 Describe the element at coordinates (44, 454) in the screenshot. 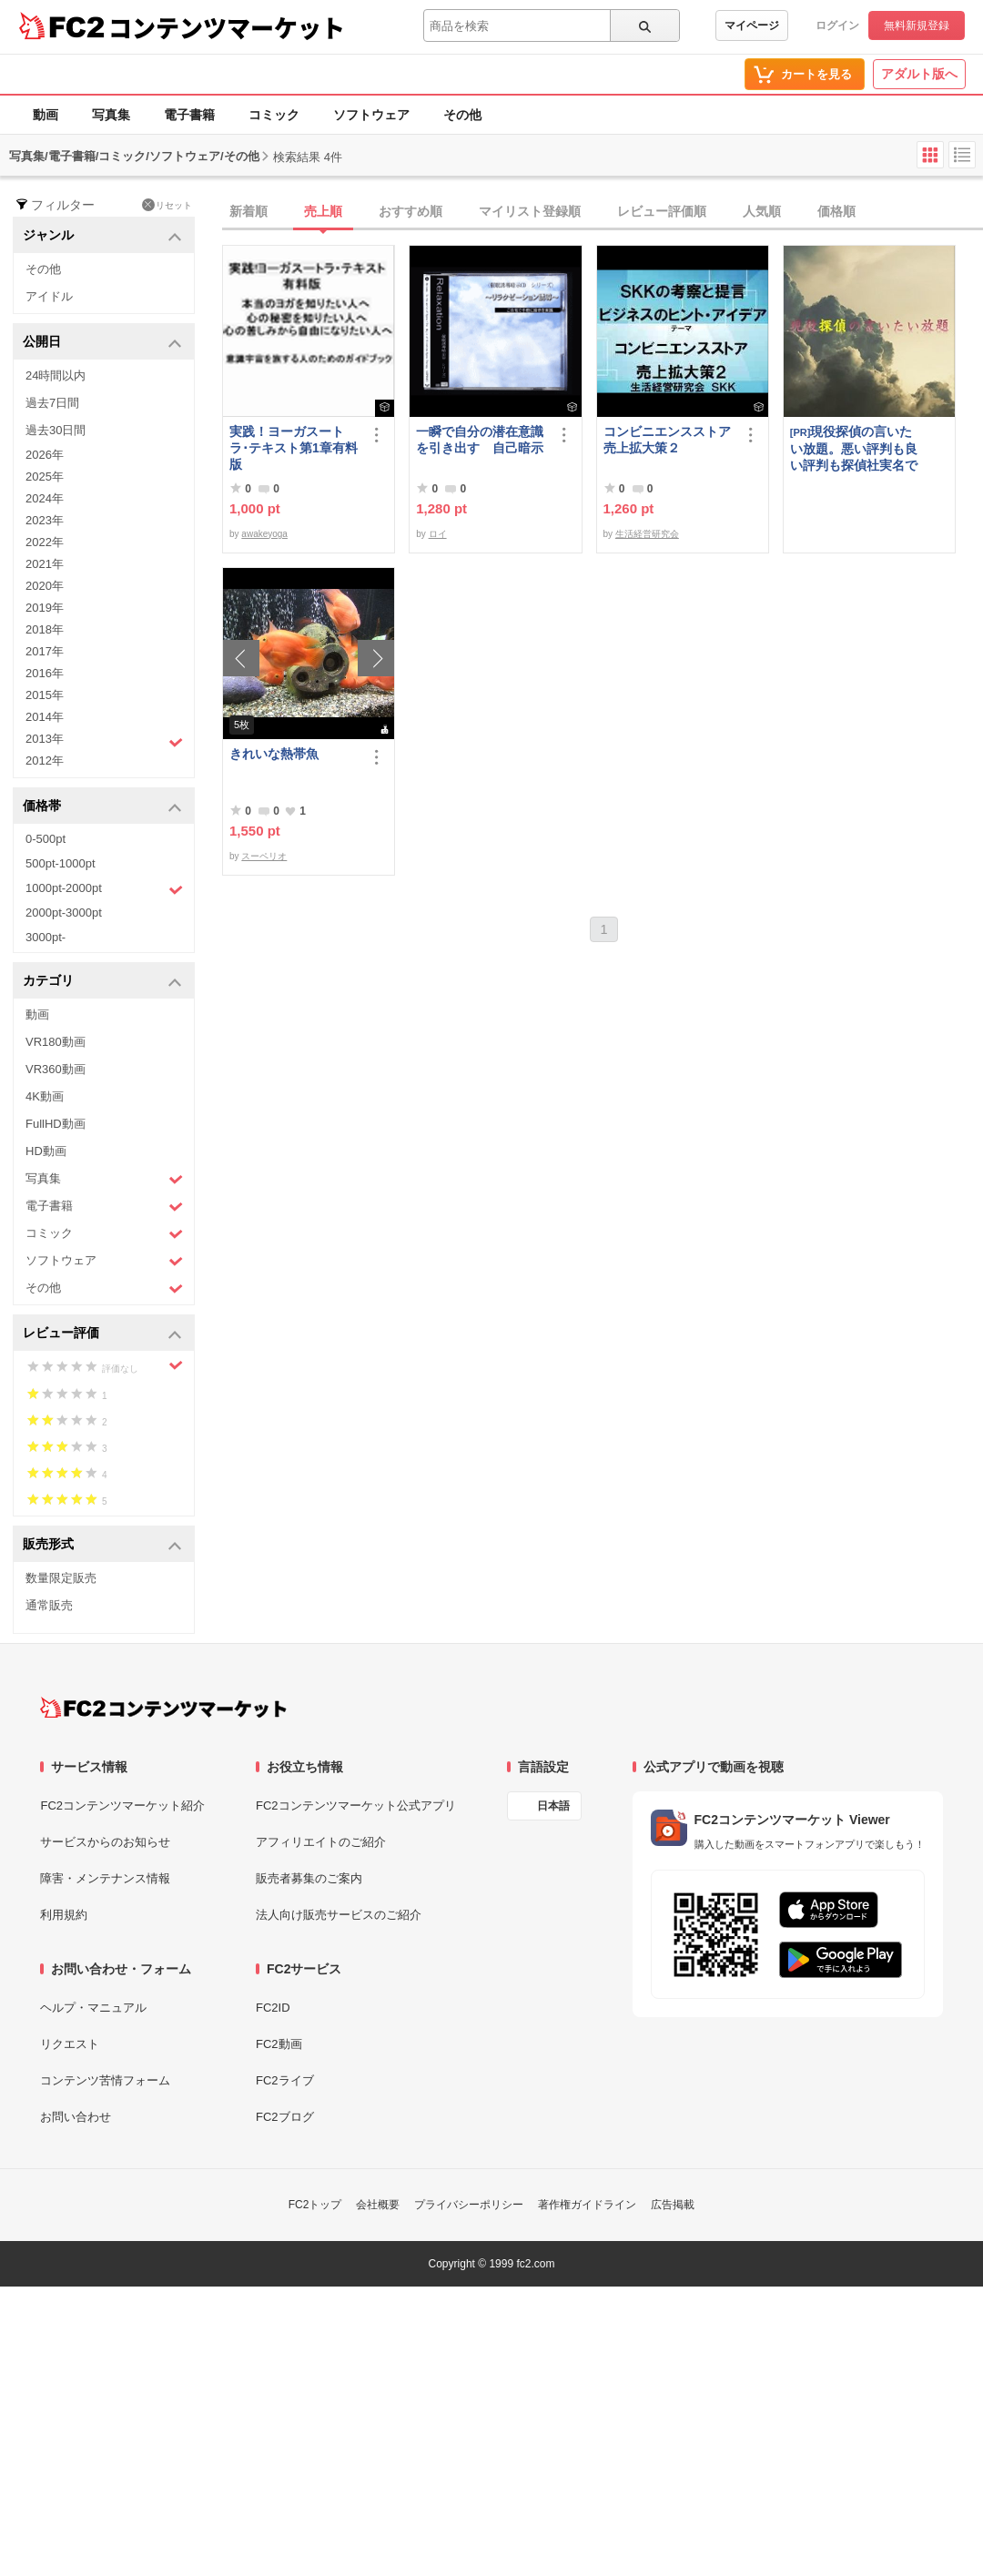

I see `2026年` at that location.